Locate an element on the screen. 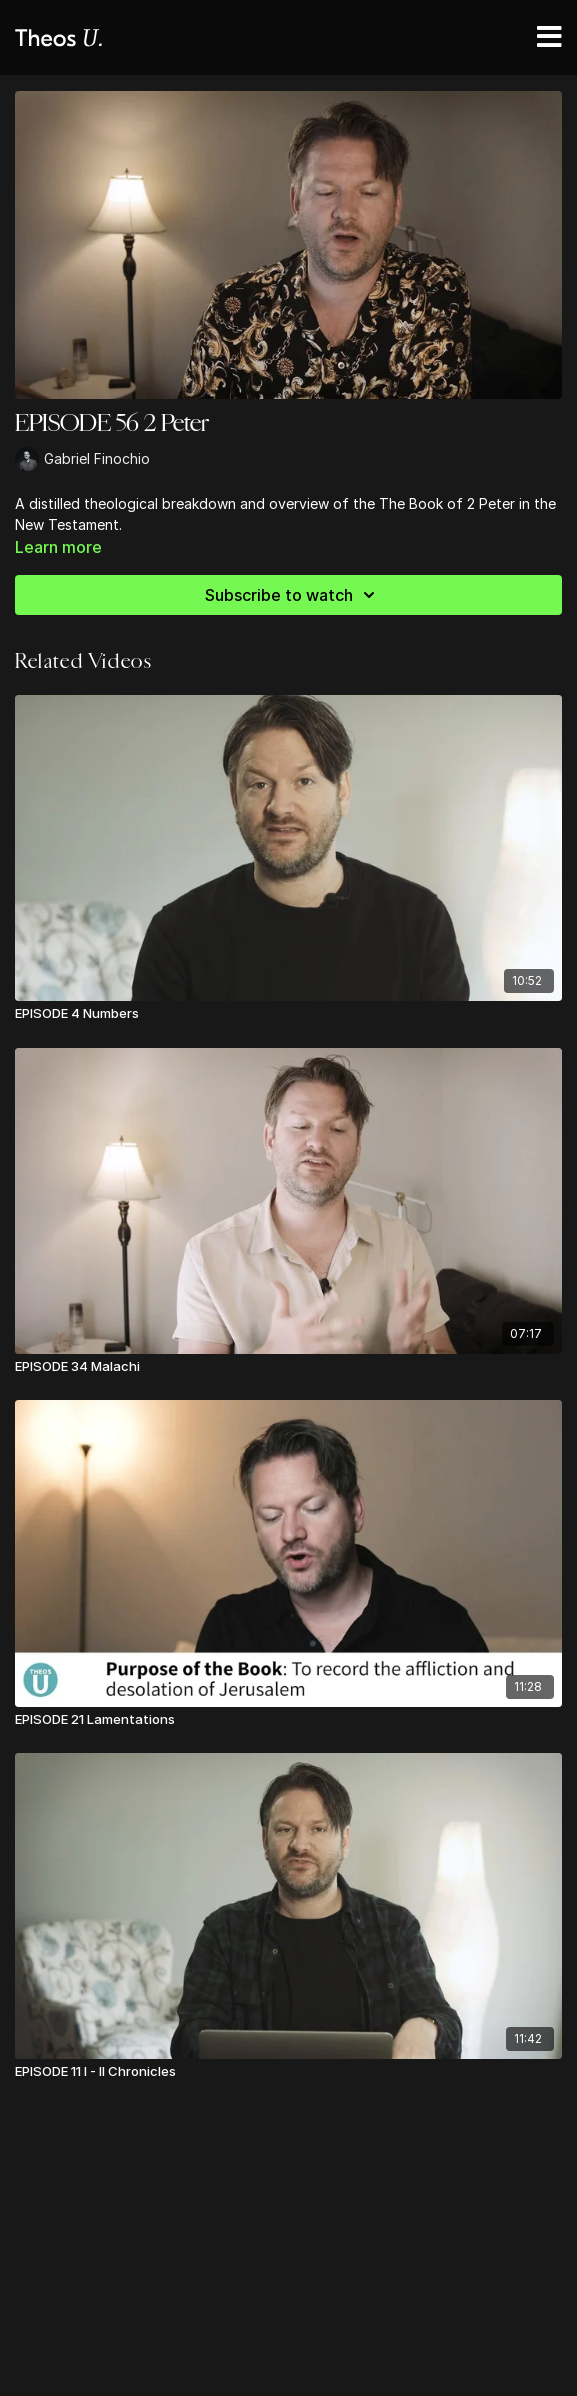 Image resolution: width=577 pixels, height=2396 pixels. [EPISODE 11 I - II Chronicles] is located at coordinates (288, 2072).